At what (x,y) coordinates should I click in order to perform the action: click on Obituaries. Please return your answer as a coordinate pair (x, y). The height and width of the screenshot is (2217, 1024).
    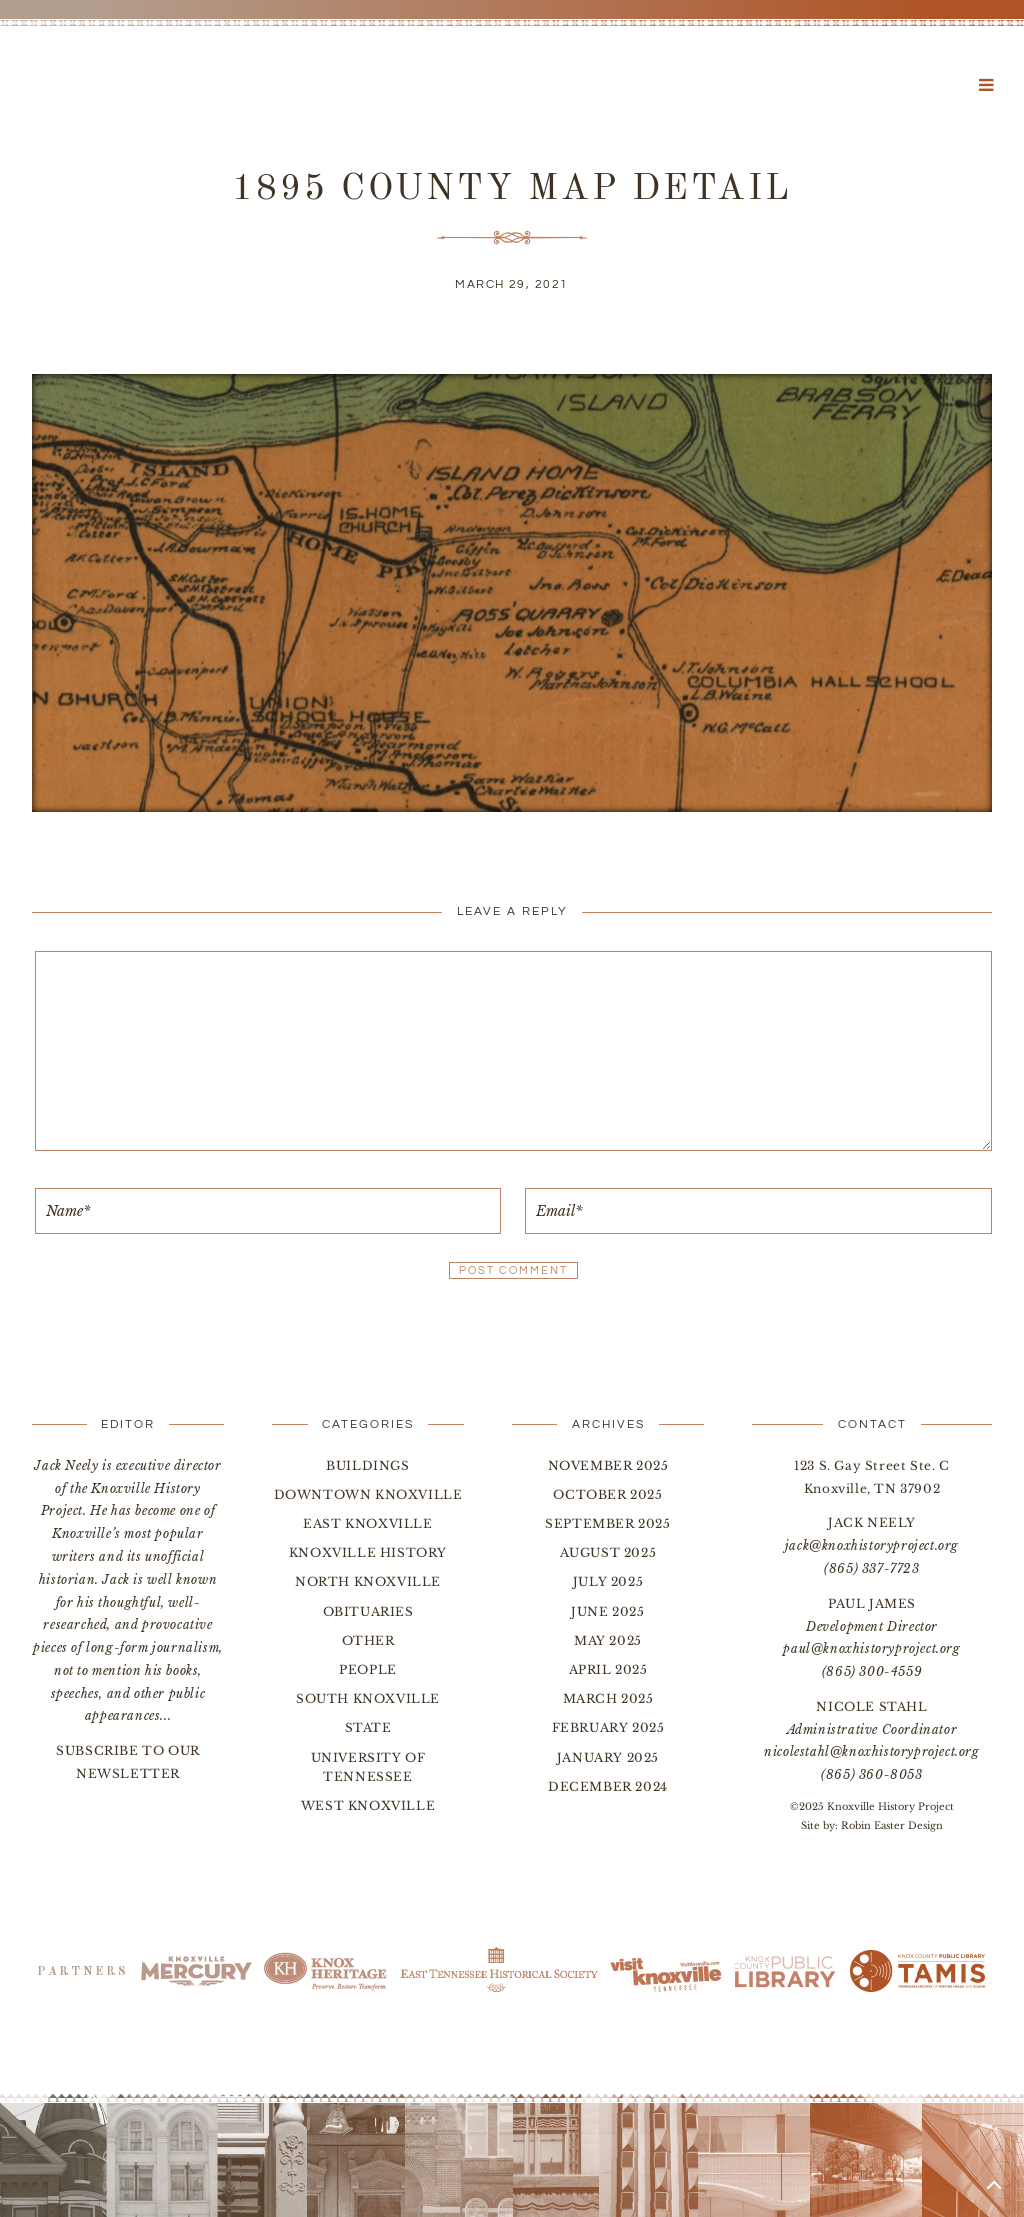
    Looking at the image, I should click on (368, 1611).